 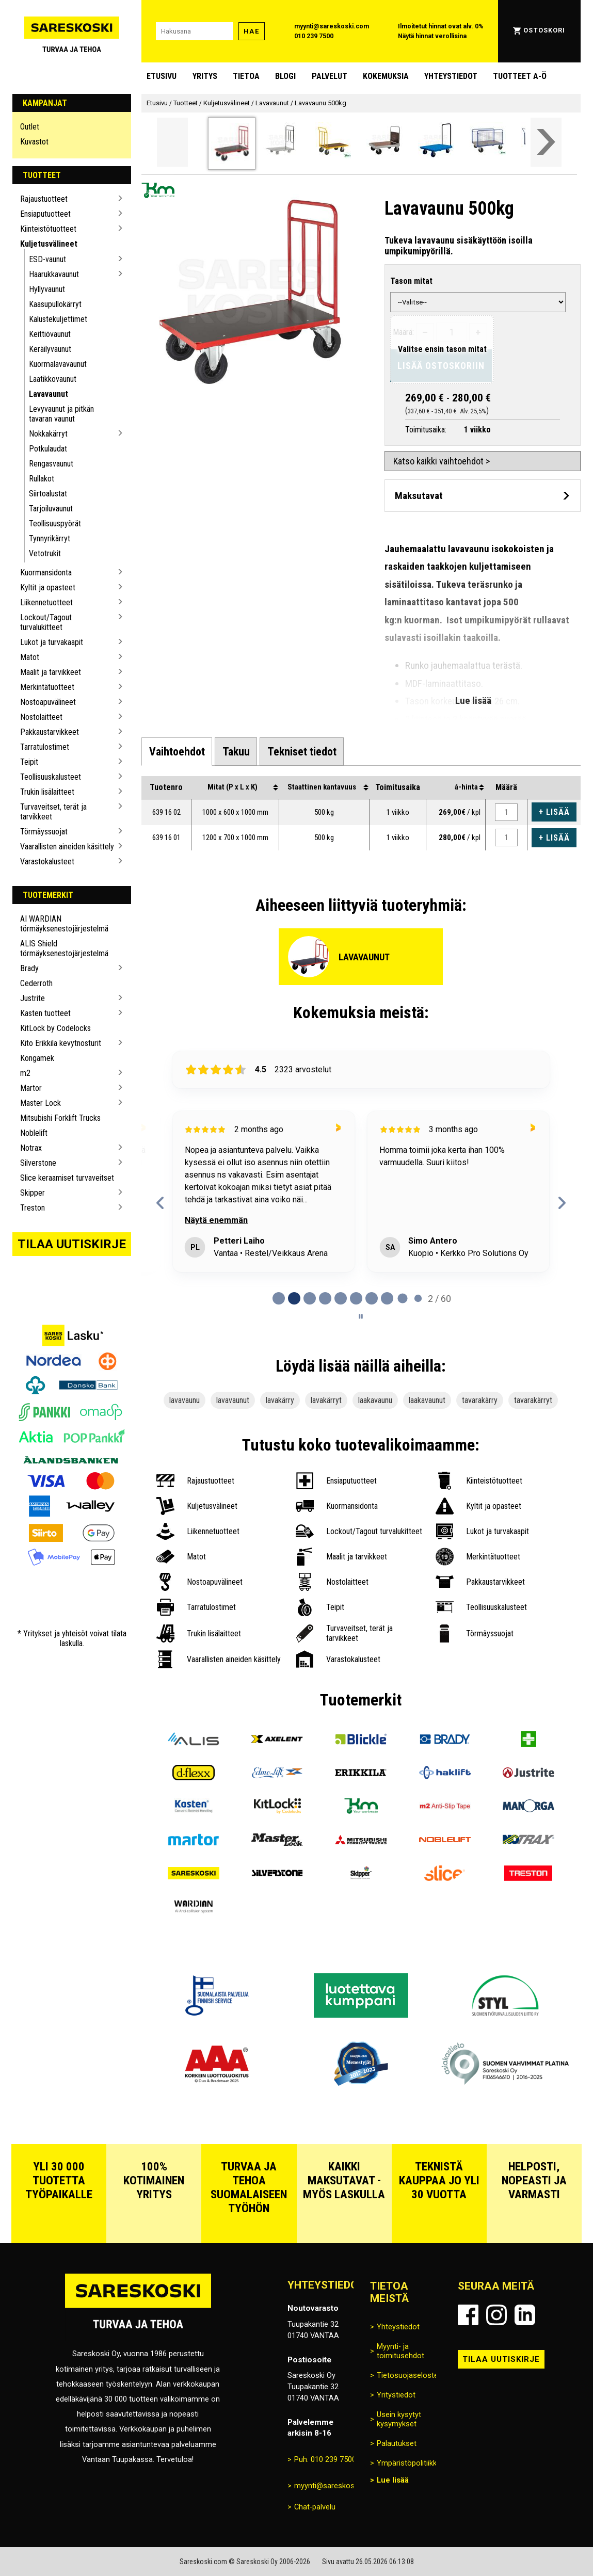 What do you see at coordinates (48, 244) in the screenshot?
I see `Kuljetusvälineet` at bounding box center [48, 244].